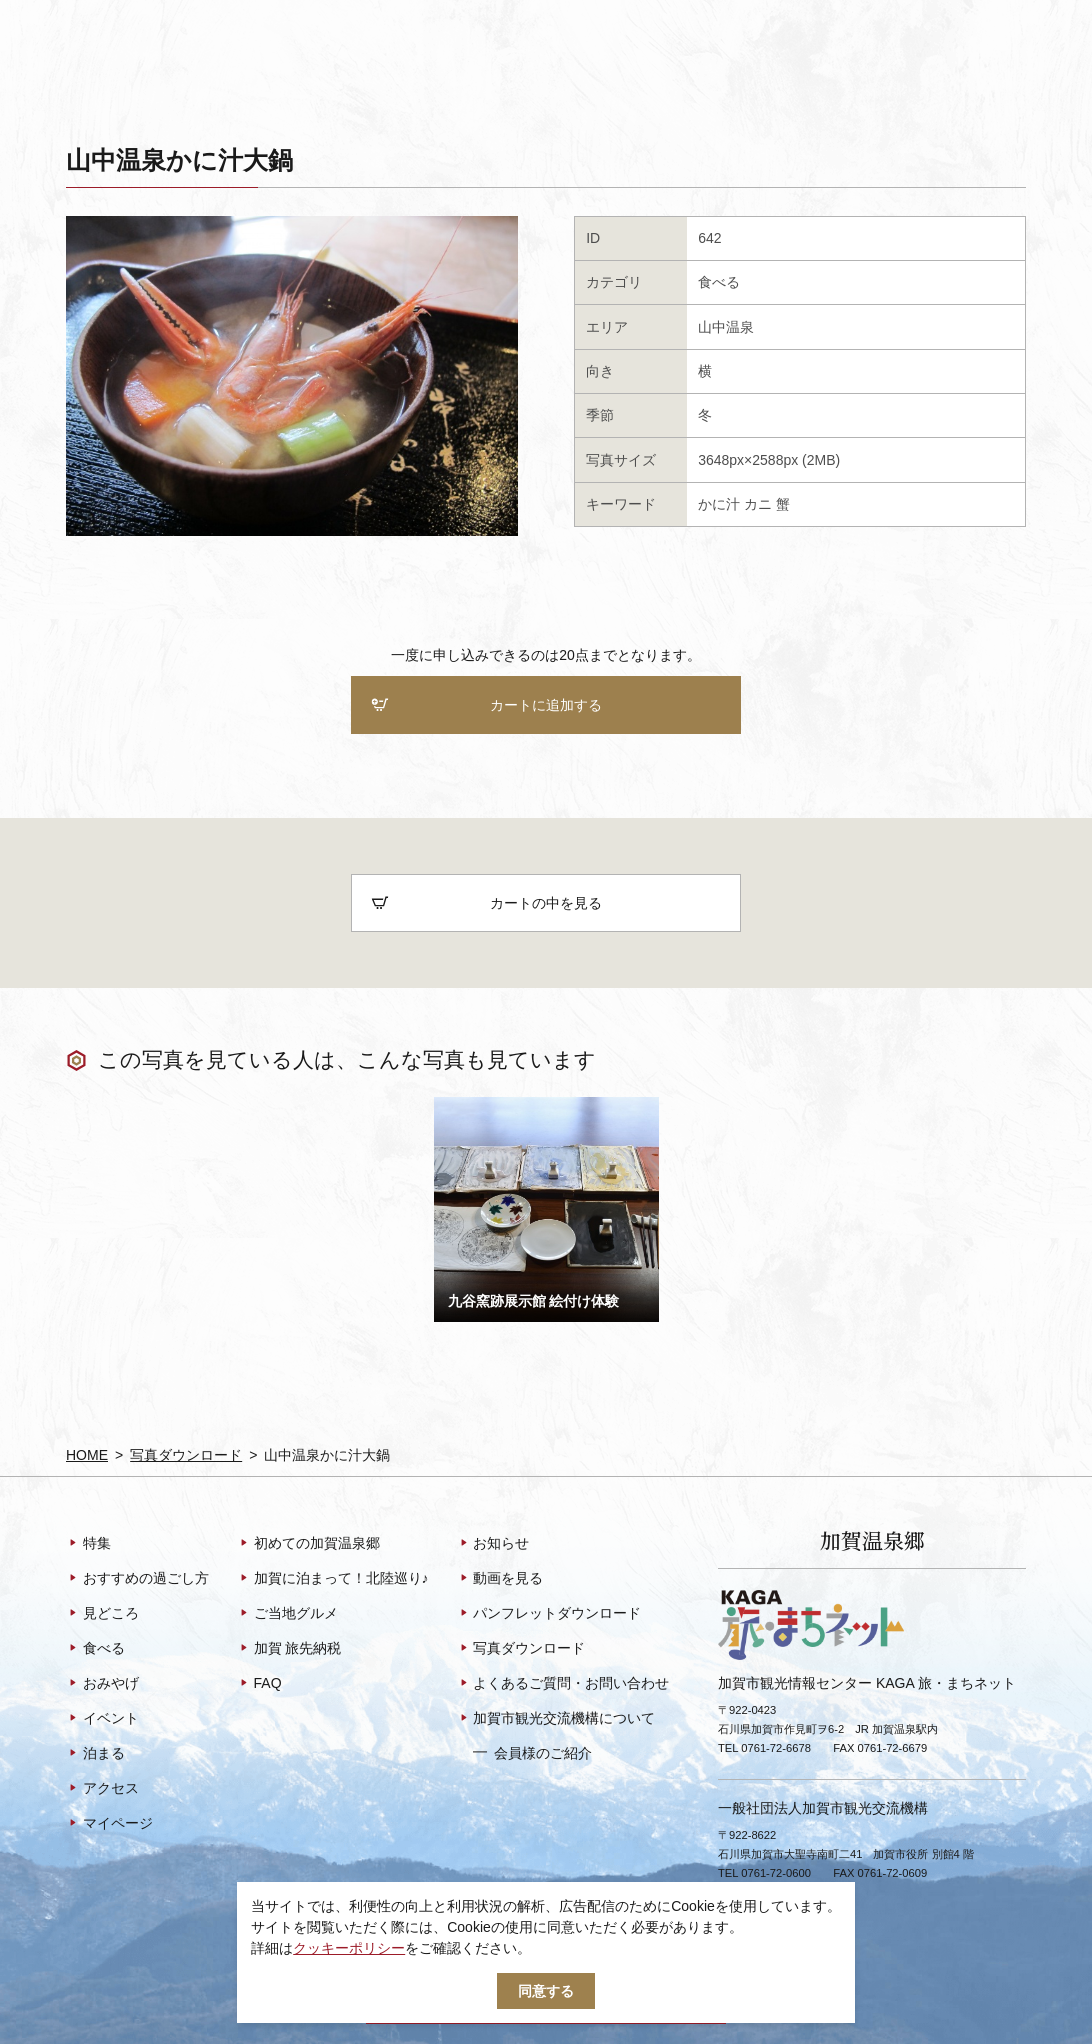 The image size is (1092, 2044). Describe the element at coordinates (719, 282) in the screenshot. I see `食べる` at that location.